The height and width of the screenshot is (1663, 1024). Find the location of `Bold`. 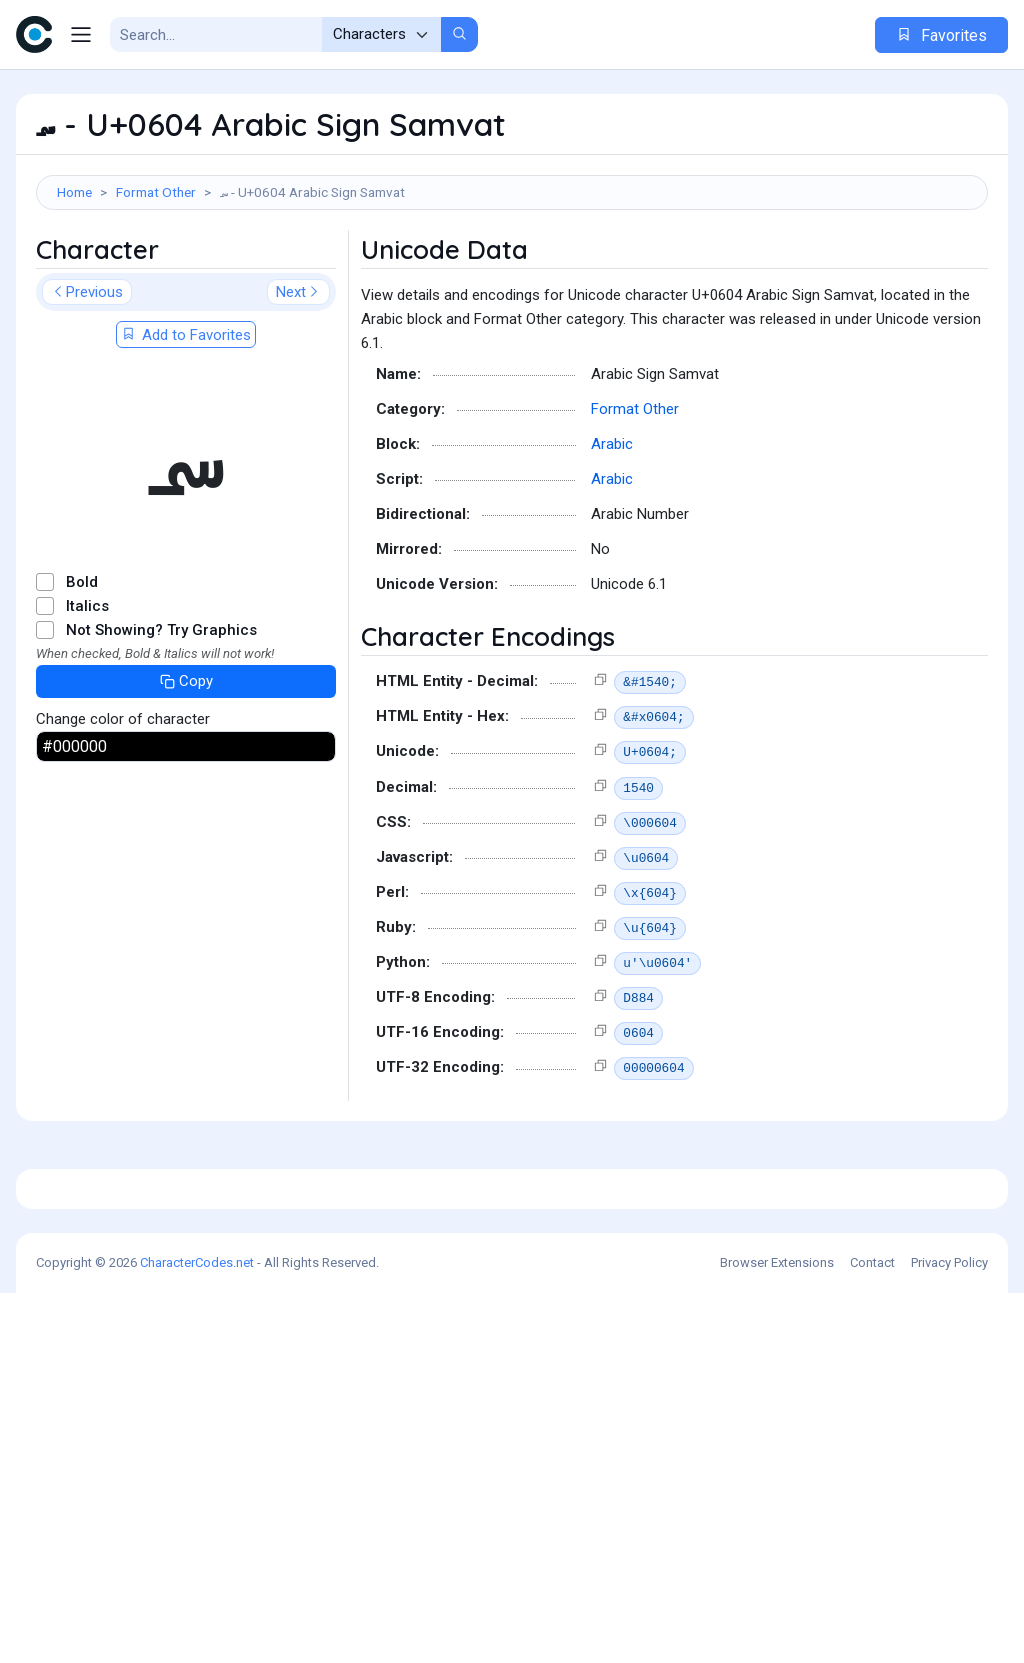

Bold is located at coordinates (82, 672).